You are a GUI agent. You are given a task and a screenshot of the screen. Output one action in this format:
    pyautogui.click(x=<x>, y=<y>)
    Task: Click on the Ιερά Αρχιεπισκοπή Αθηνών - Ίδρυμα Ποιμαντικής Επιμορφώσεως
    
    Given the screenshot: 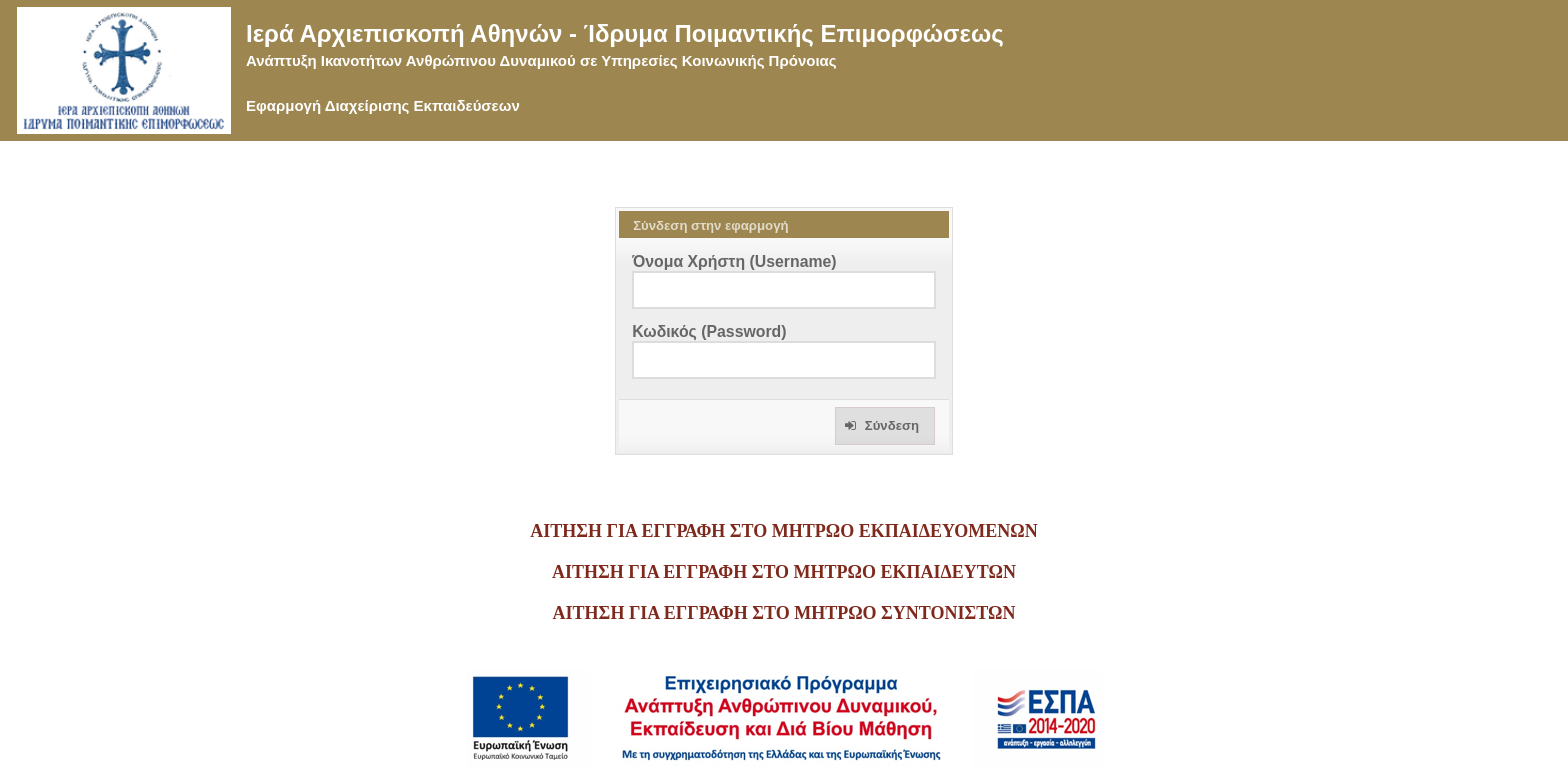 What is the action you would take?
    pyautogui.click(x=625, y=33)
    